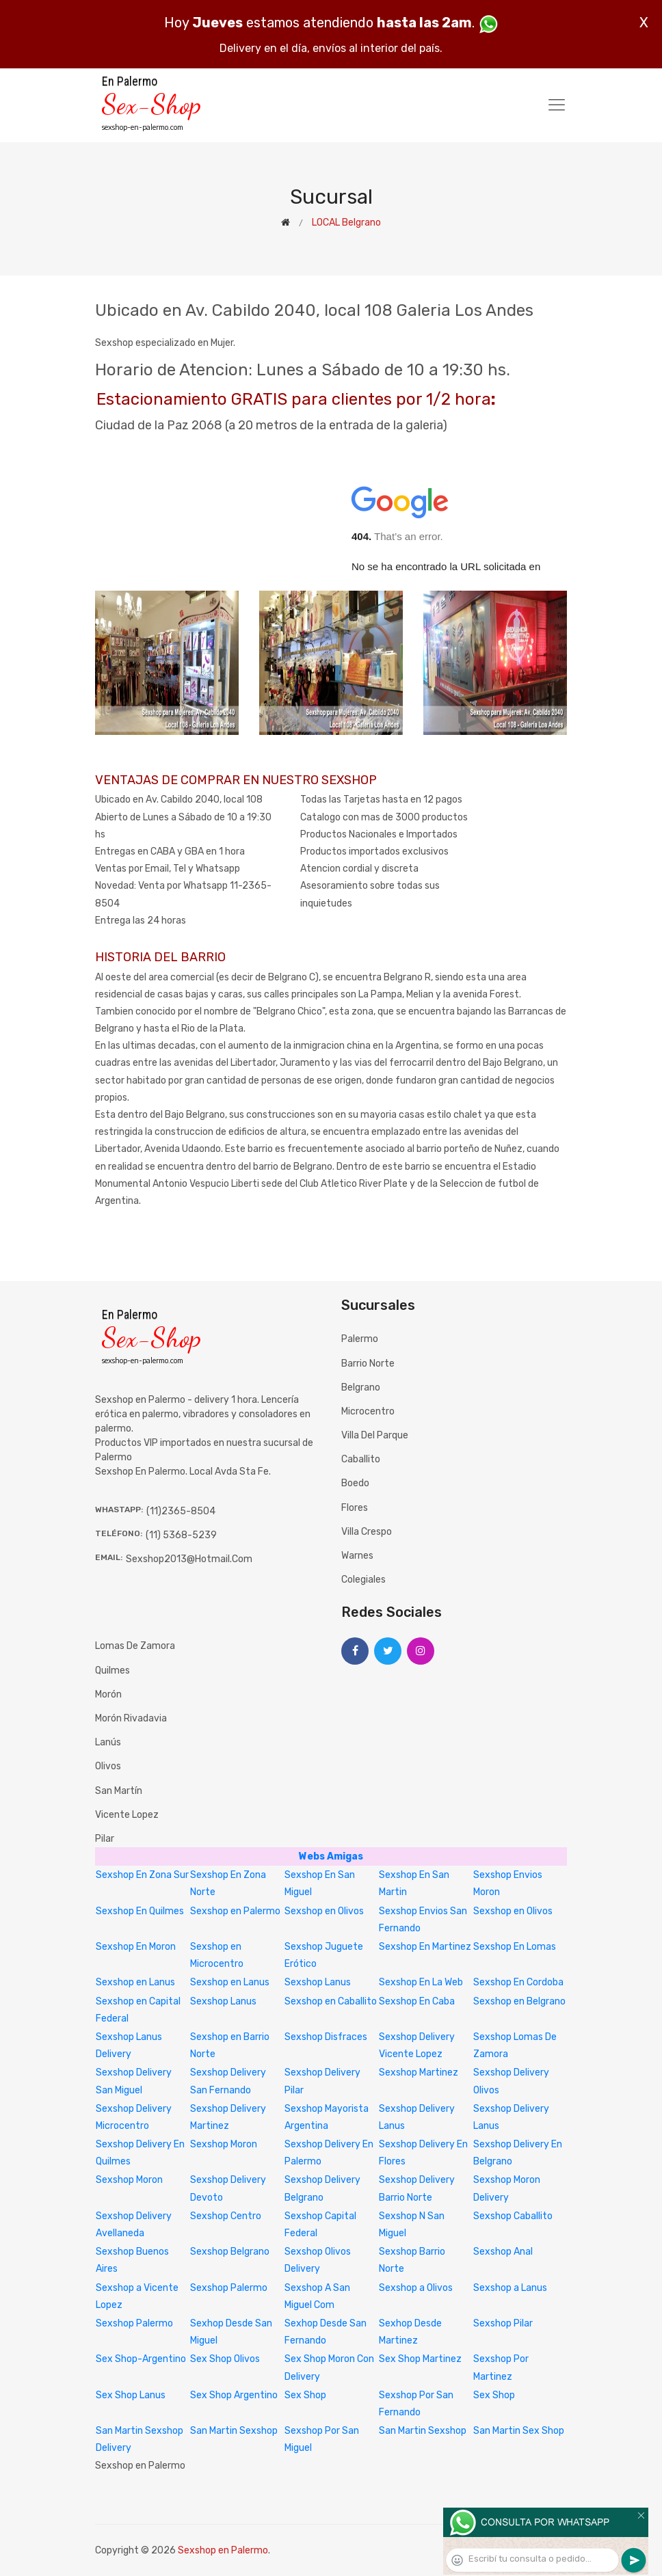 The height and width of the screenshot is (2576, 662). I want to click on Colegiales, so click(363, 1579).